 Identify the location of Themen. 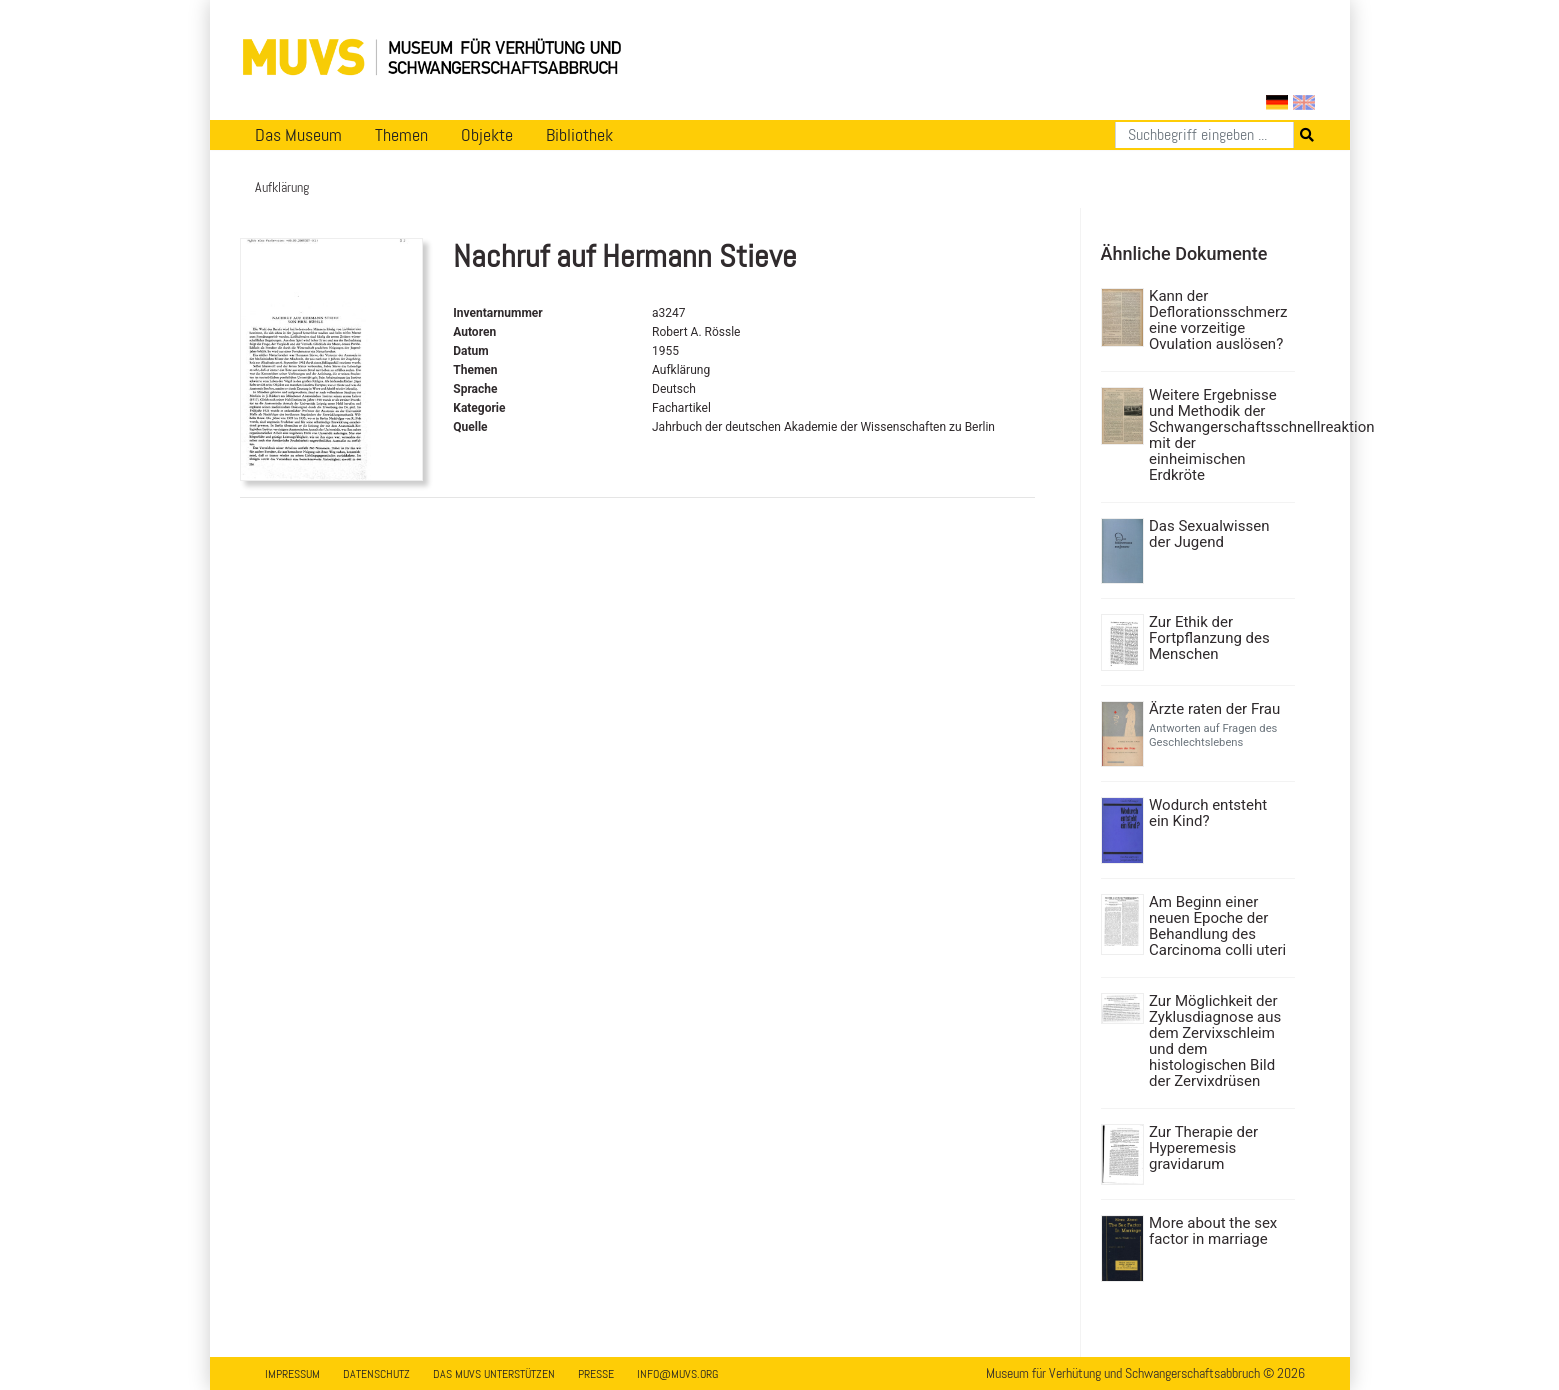
(401, 135).